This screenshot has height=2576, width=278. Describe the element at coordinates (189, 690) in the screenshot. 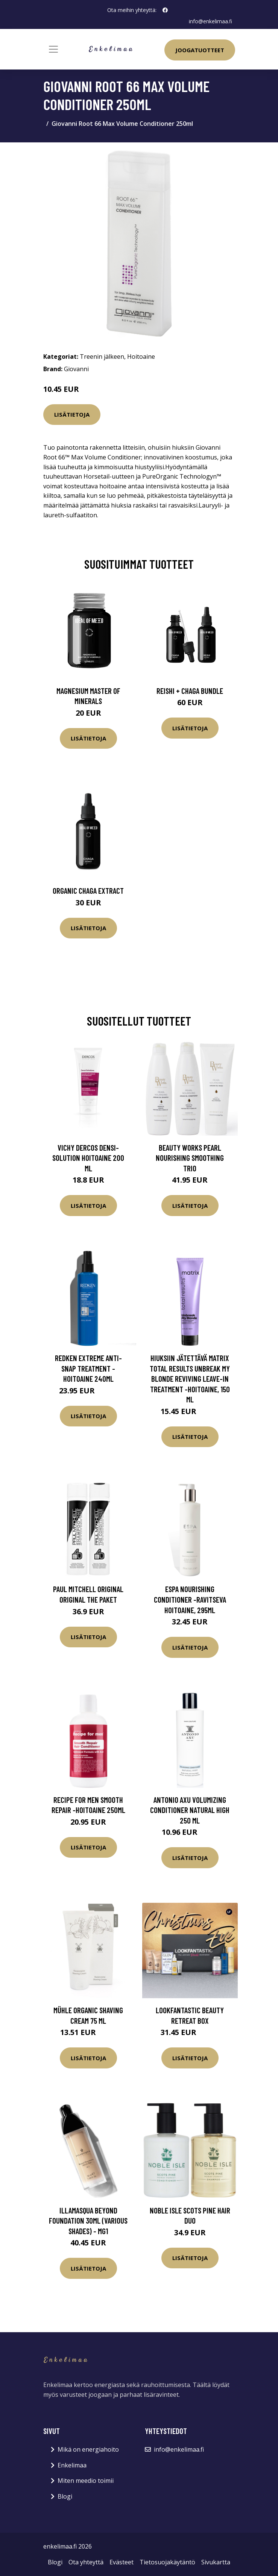

I see `Reishi + Chaga Bundle` at that location.